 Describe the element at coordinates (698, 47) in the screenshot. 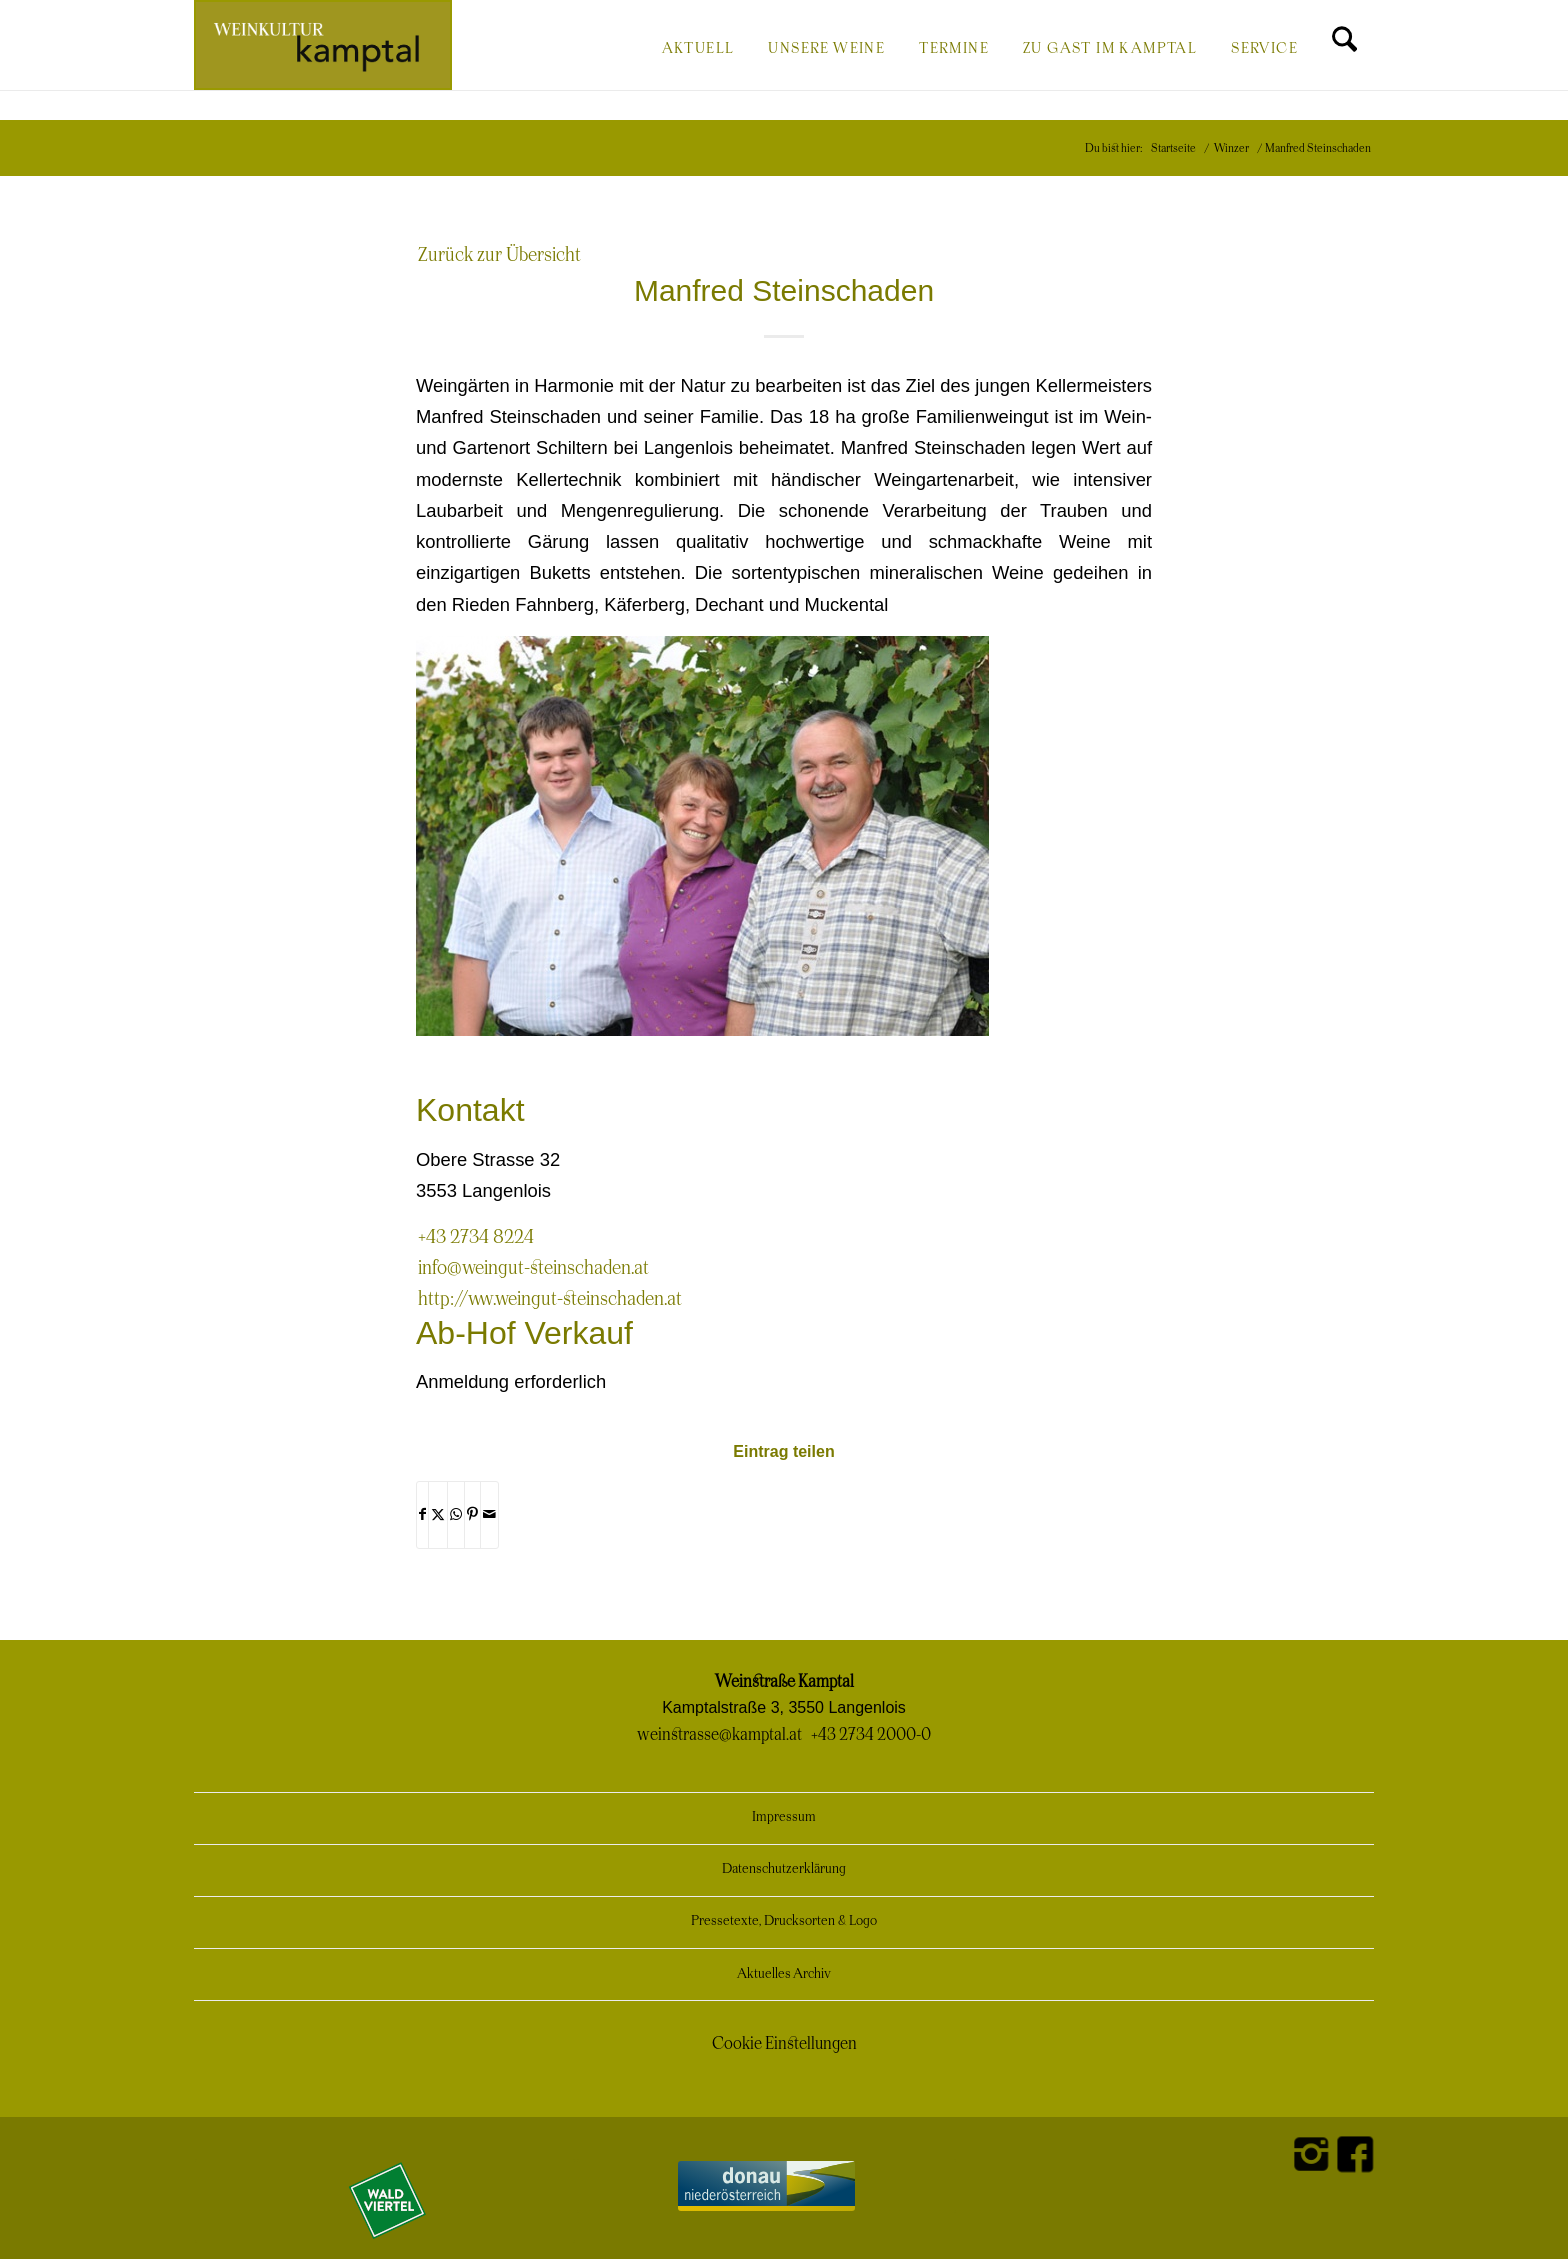

I see `[menuitem]` at that location.